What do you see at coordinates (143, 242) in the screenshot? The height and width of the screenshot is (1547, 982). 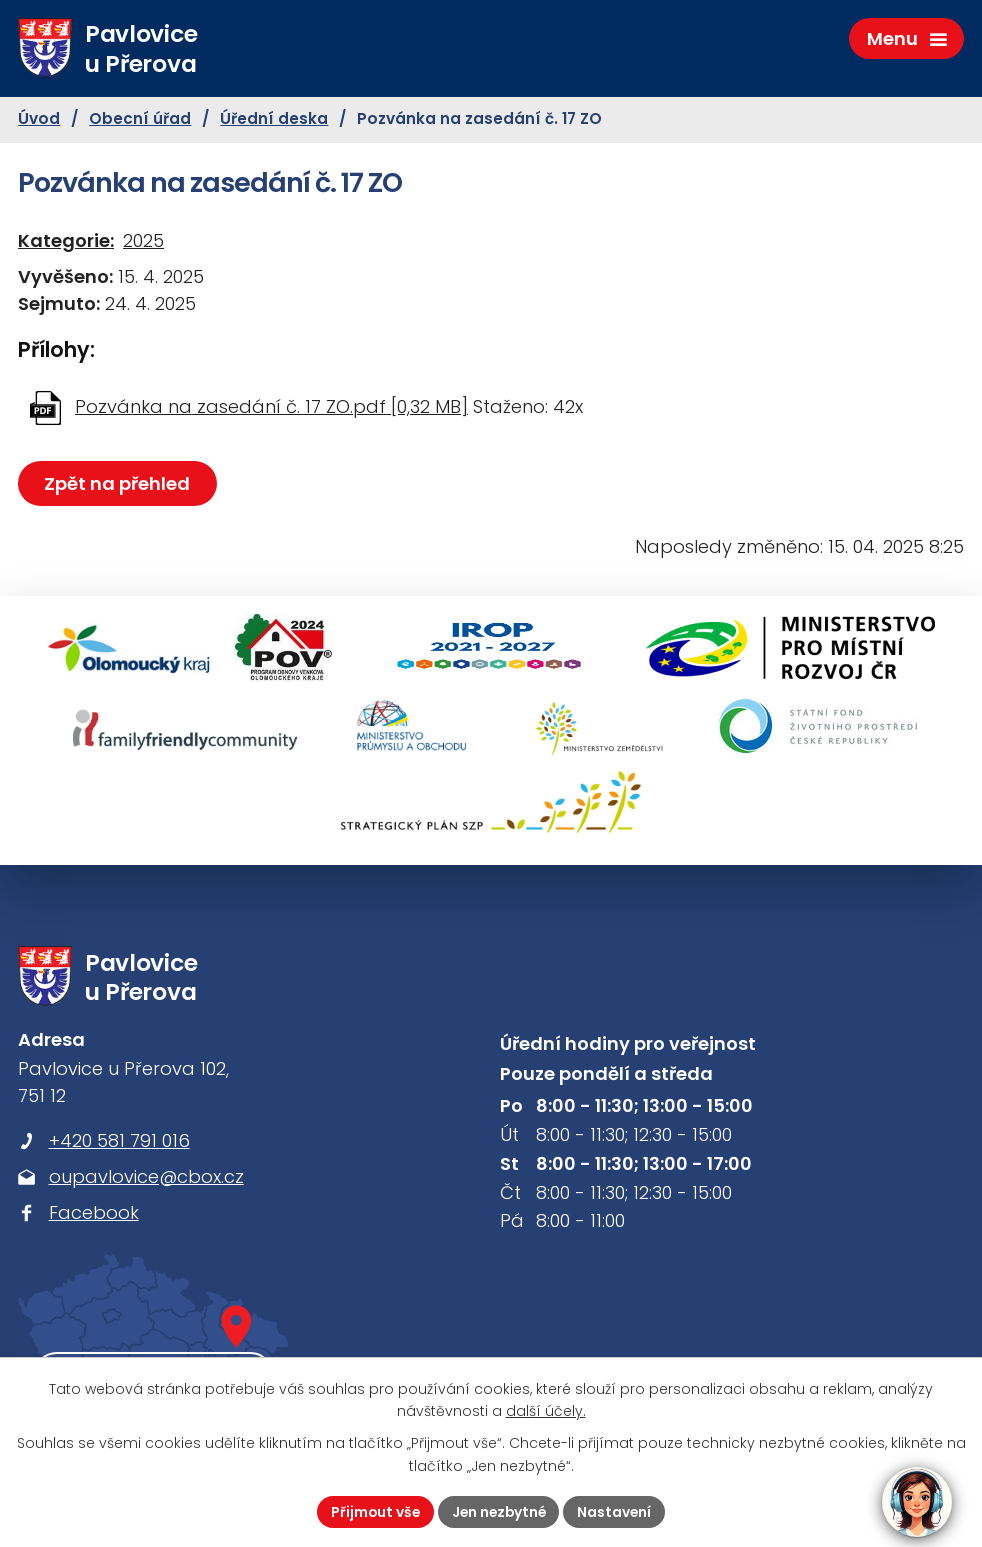 I see `2025` at bounding box center [143, 242].